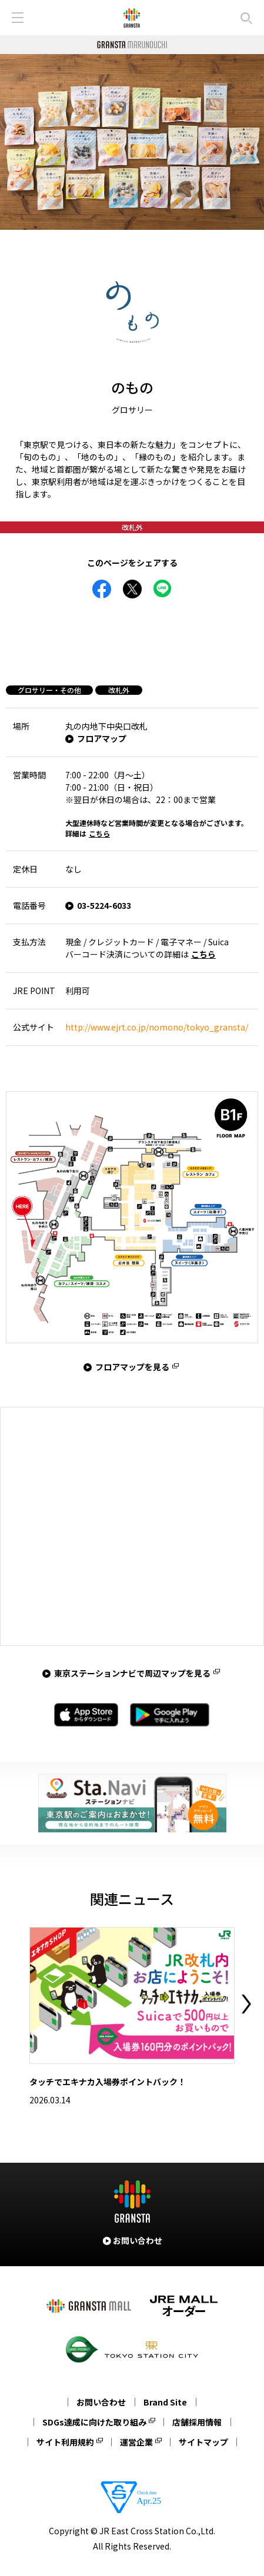 Image resolution: width=264 pixels, height=2576 pixels. Describe the element at coordinates (165, 2402) in the screenshot. I see `Brand Site` at that location.